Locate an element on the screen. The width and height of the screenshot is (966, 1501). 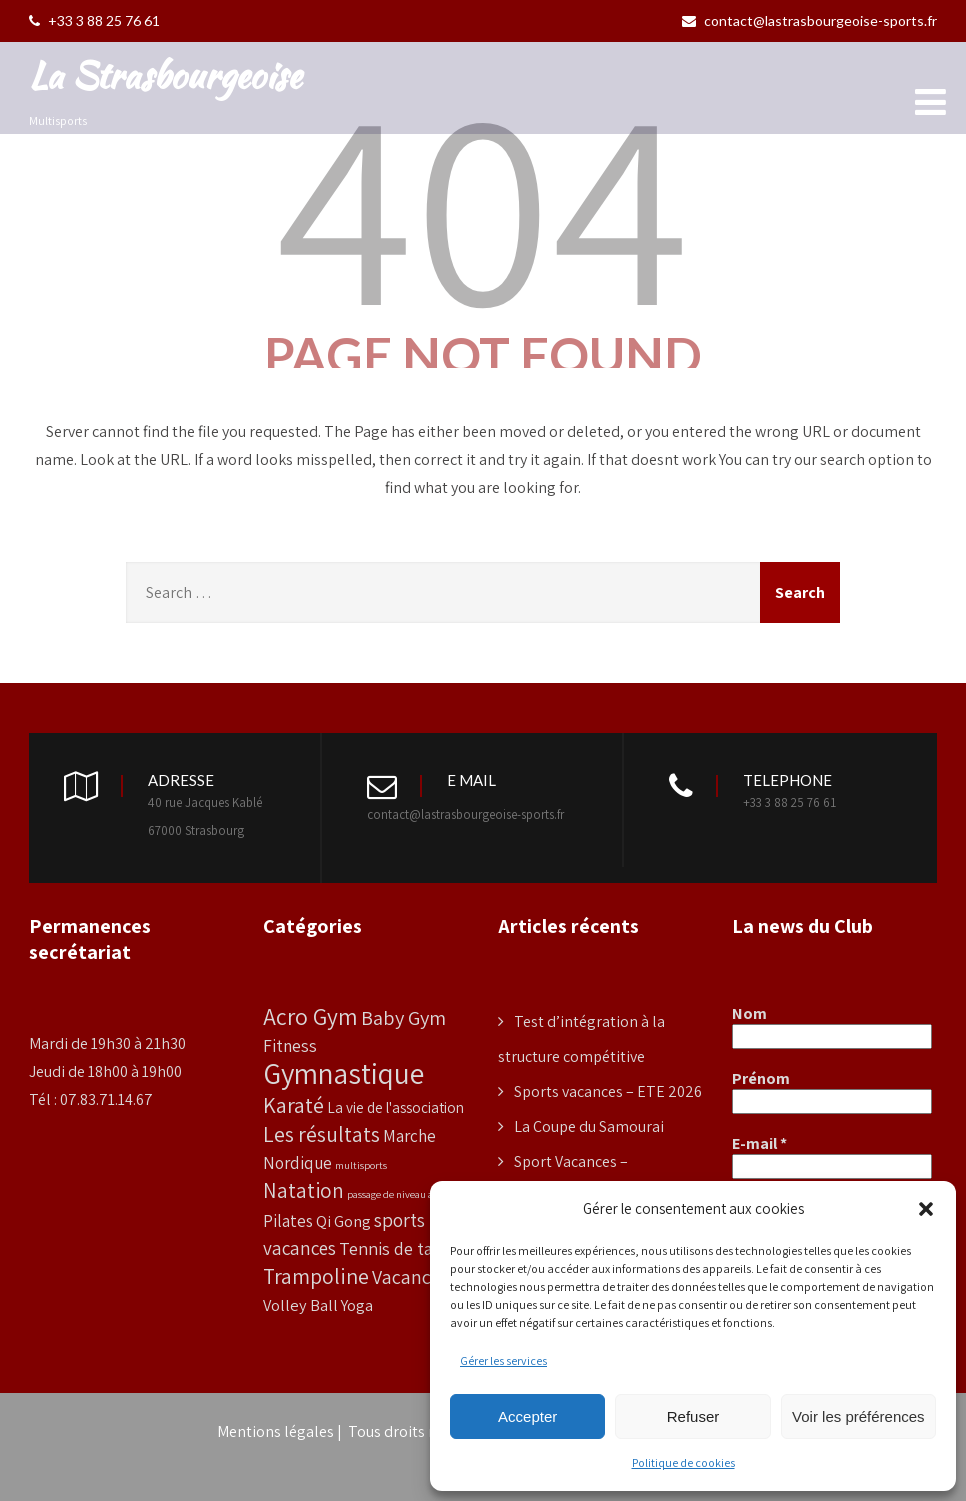
Natation [Natation (20 éléments)] is located at coordinates (303, 1190).